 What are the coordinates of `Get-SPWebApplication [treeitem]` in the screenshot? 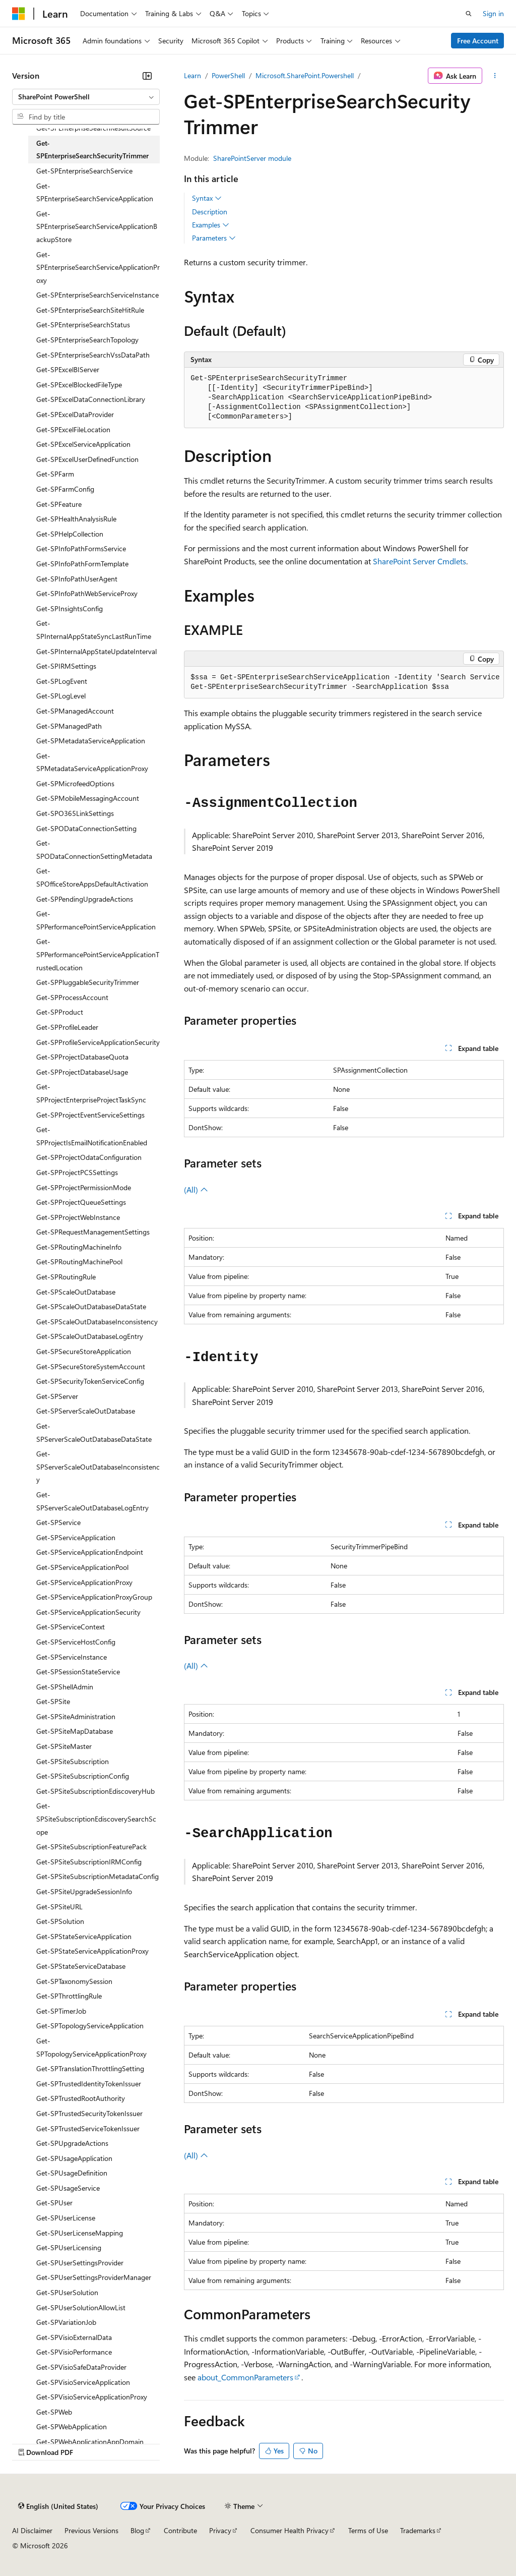 It's located at (71, 2426).